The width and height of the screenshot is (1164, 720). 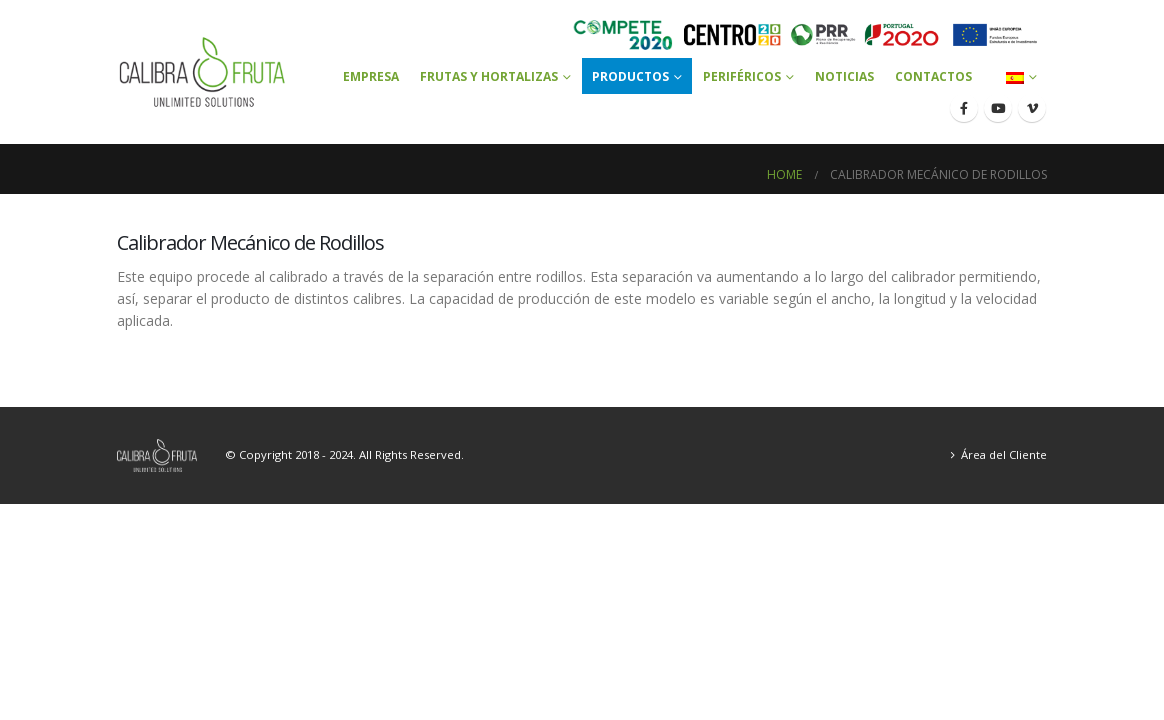 I want to click on Empresa, so click(x=371, y=76).